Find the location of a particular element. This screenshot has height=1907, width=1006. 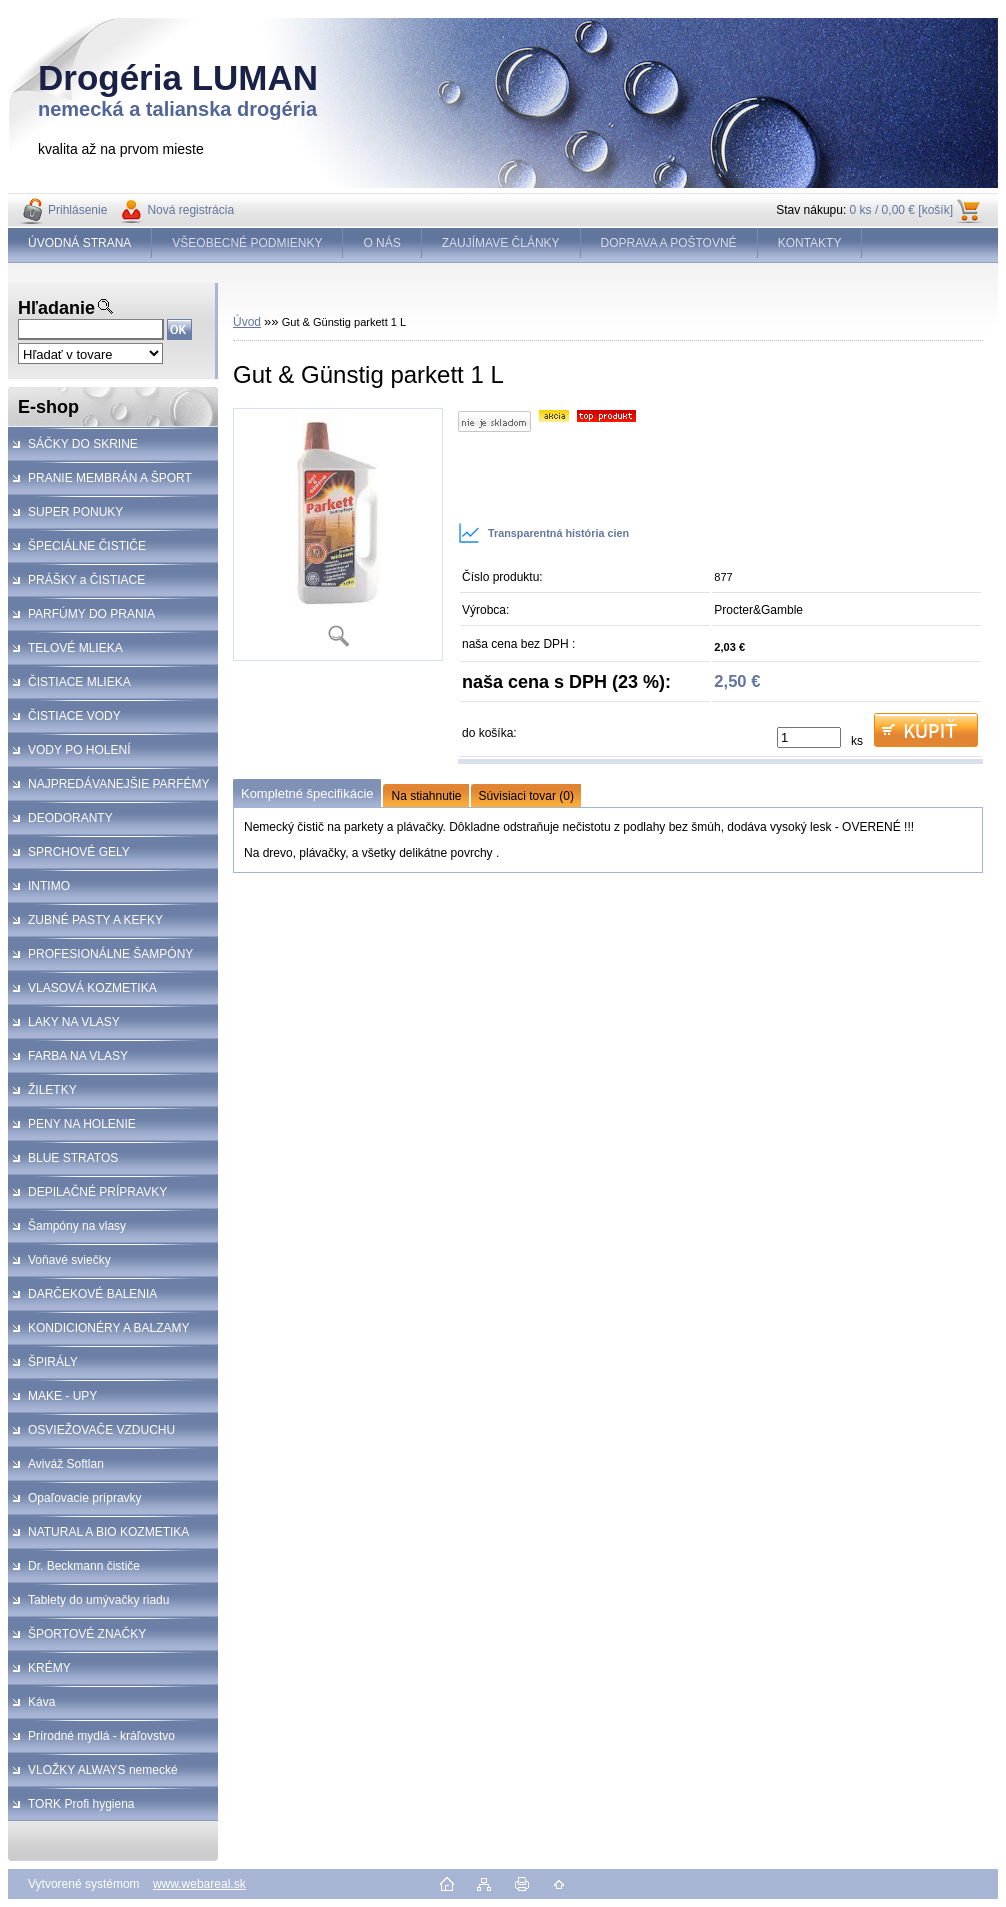

DARČEKOVÉ BALENIA is located at coordinates (92, 1294).